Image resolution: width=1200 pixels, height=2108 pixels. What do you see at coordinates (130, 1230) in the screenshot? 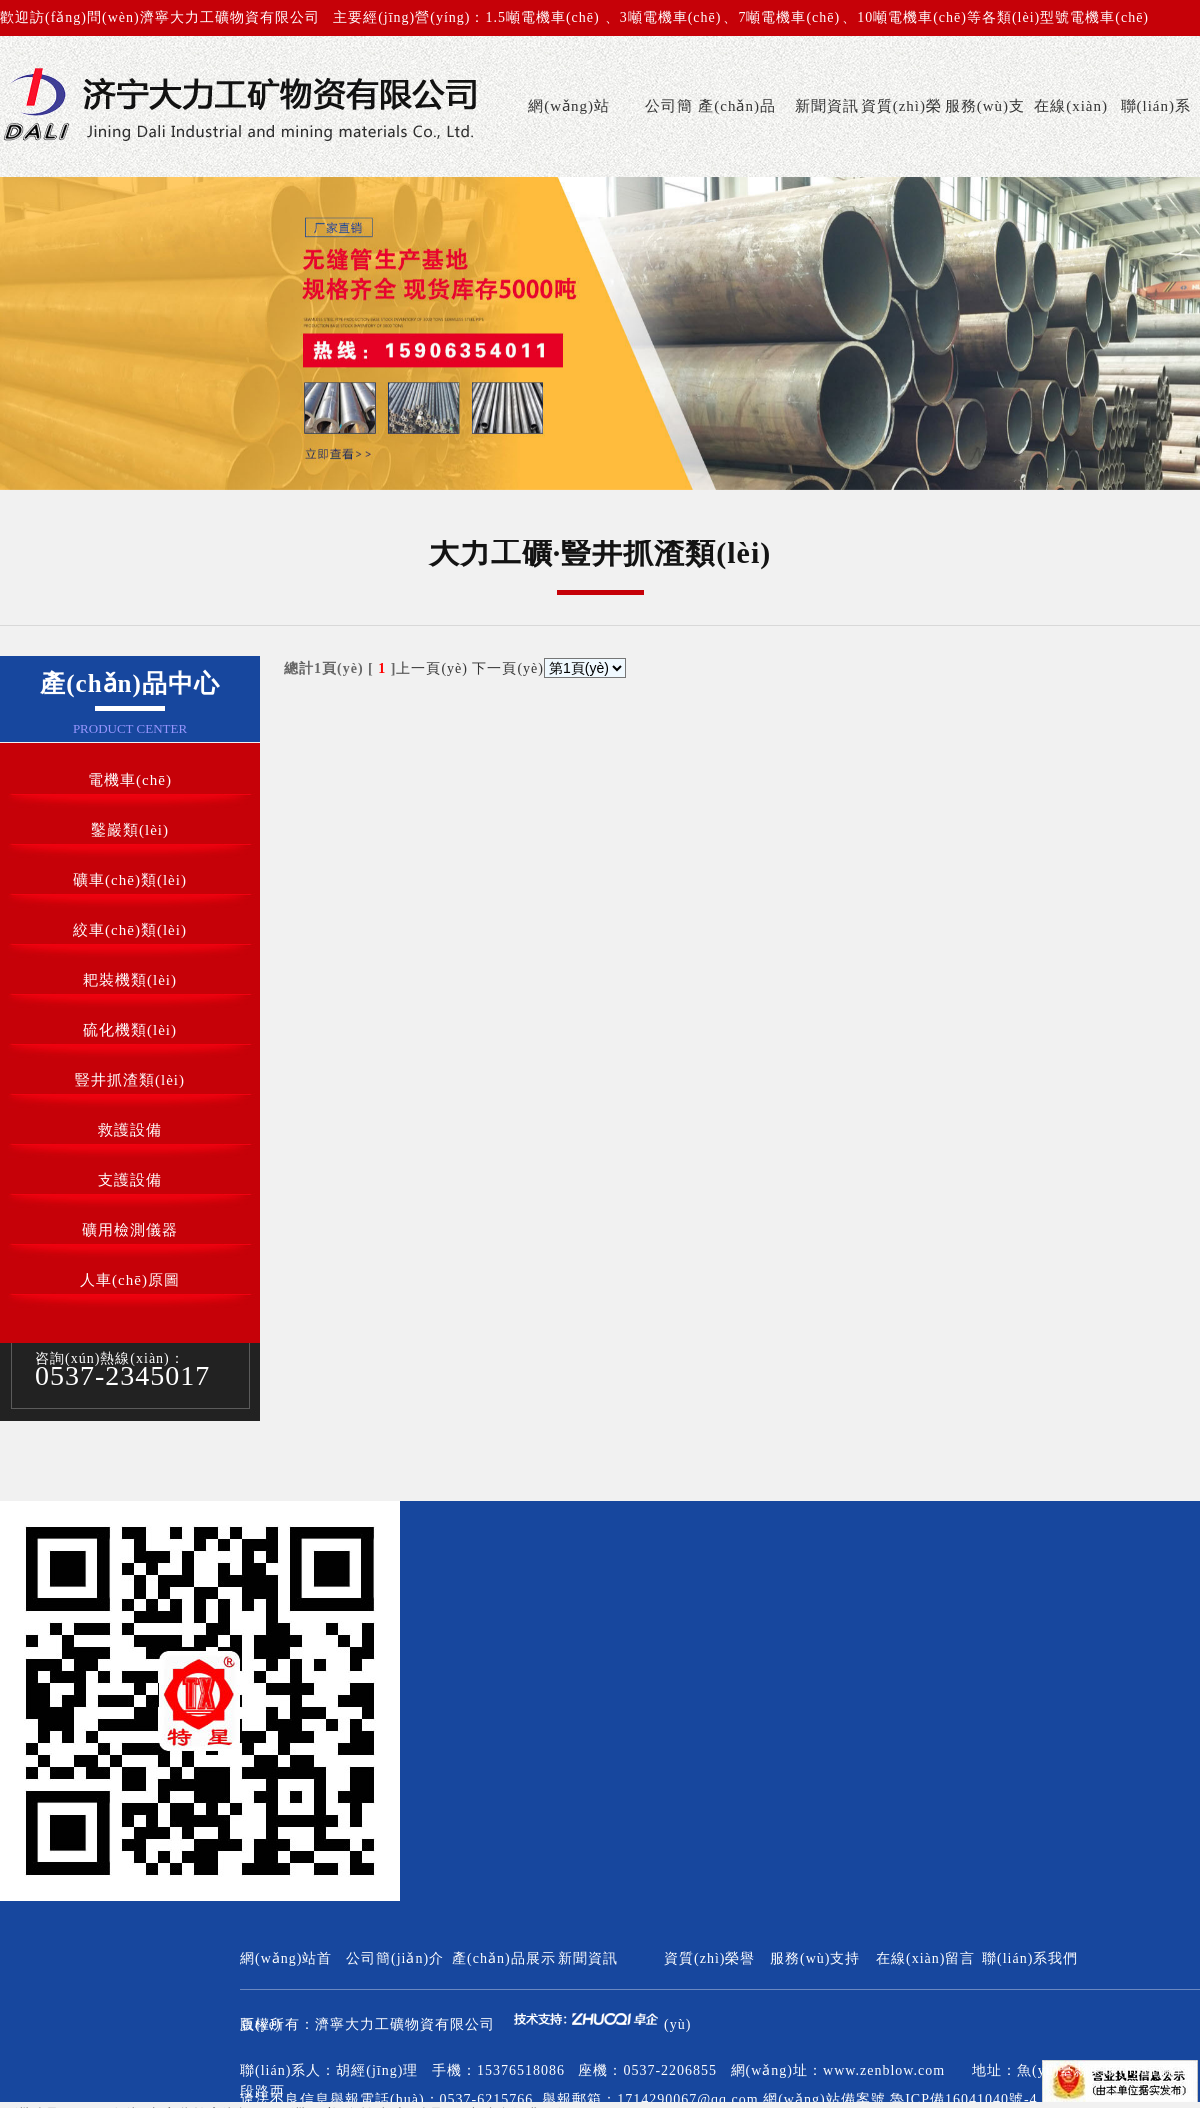
I see `礦用檢測儀器` at bounding box center [130, 1230].